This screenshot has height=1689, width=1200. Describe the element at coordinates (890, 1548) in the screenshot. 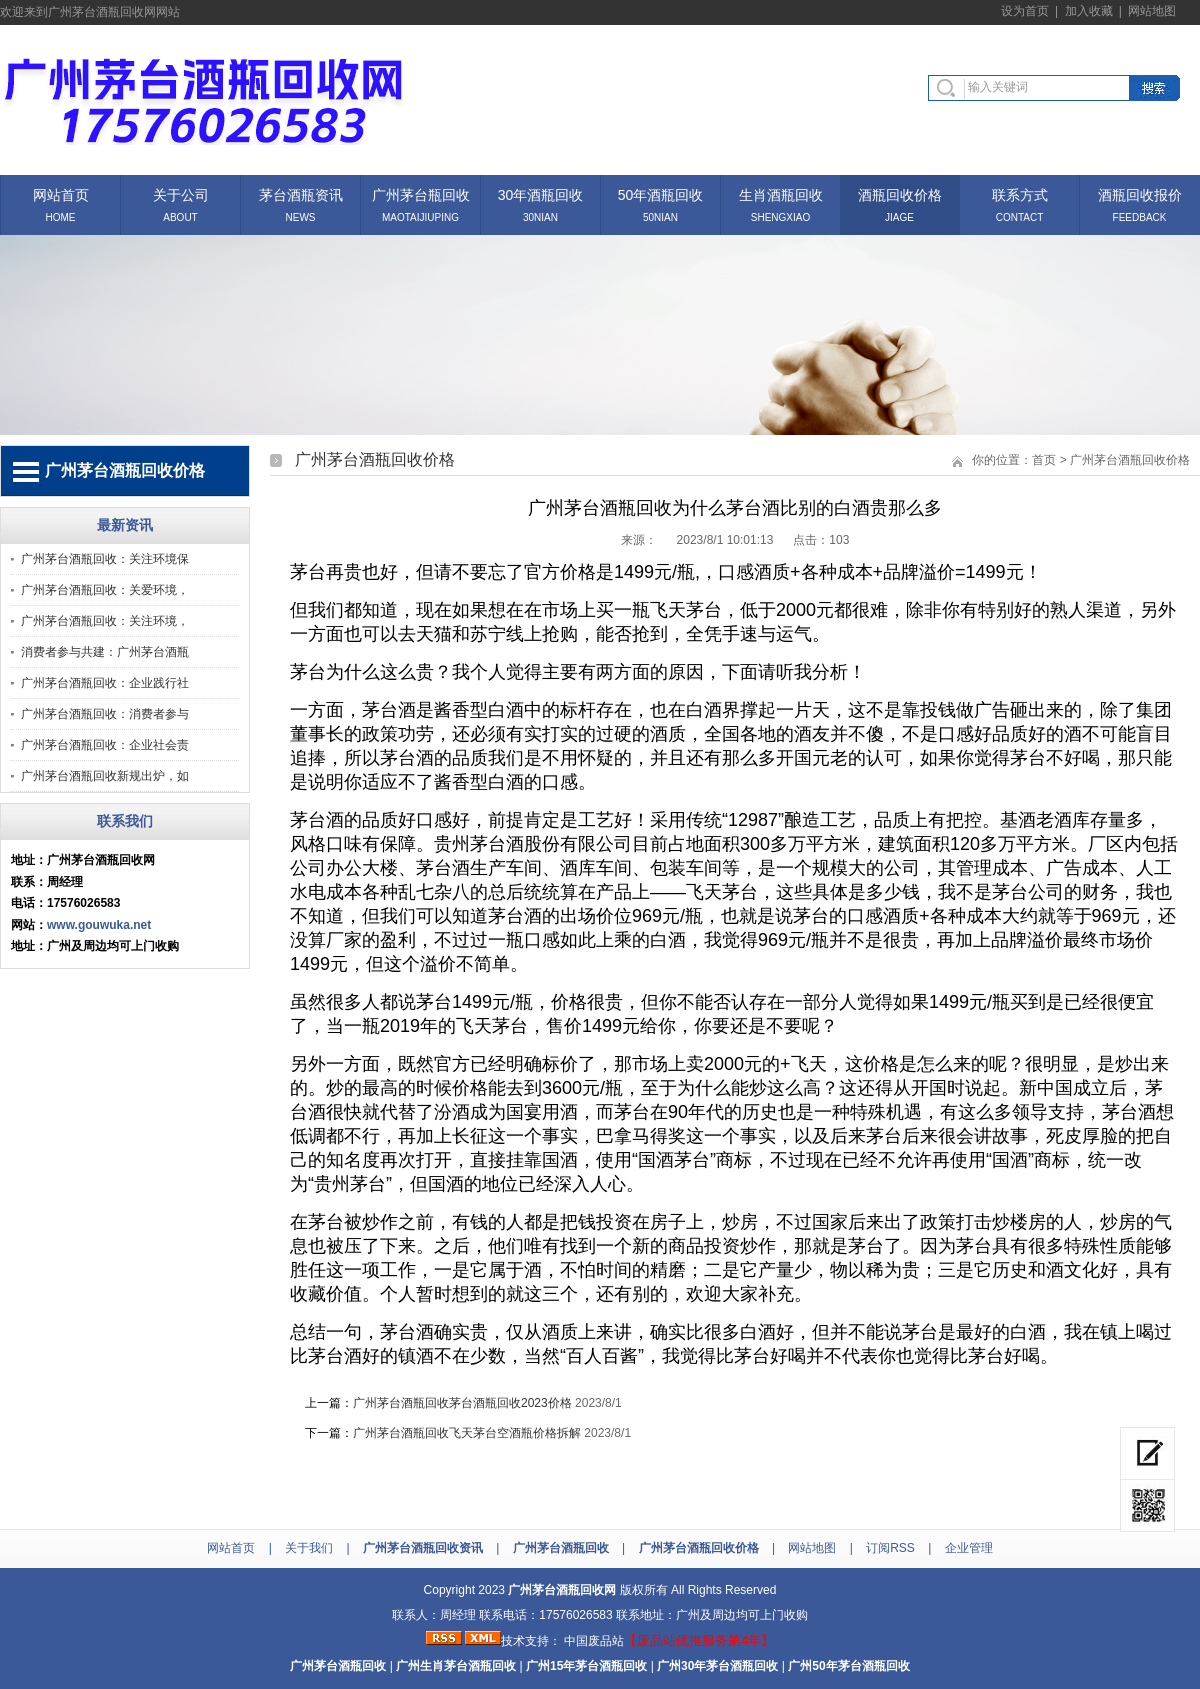

I see `订阅RSS` at that location.